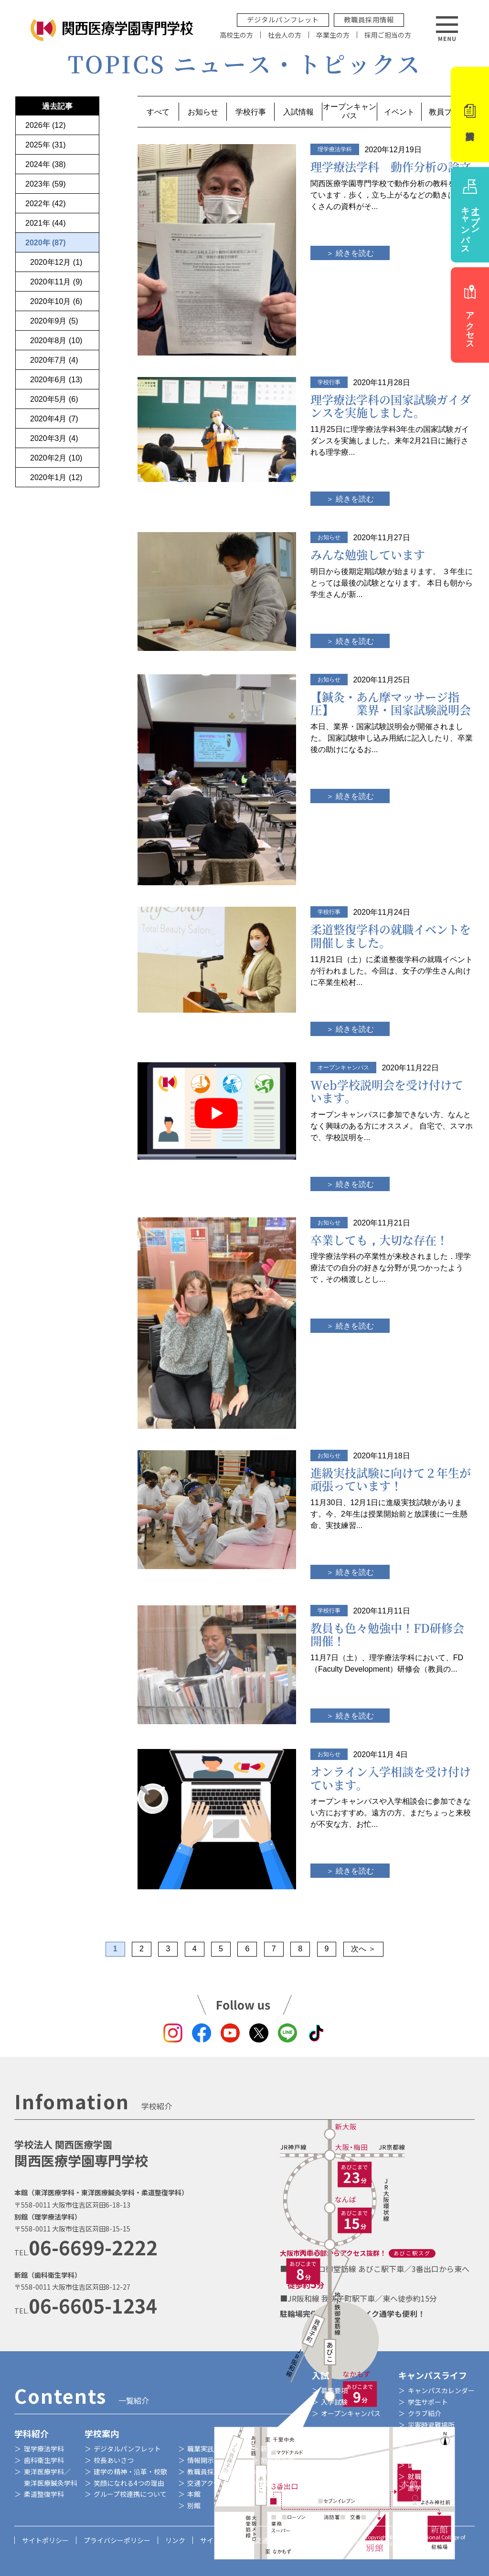 The width and height of the screenshot is (489, 2576). What do you see at coordinates (333, 34) in the screenshot?
I see `卒業生の方` at bounding box center [333, 34].